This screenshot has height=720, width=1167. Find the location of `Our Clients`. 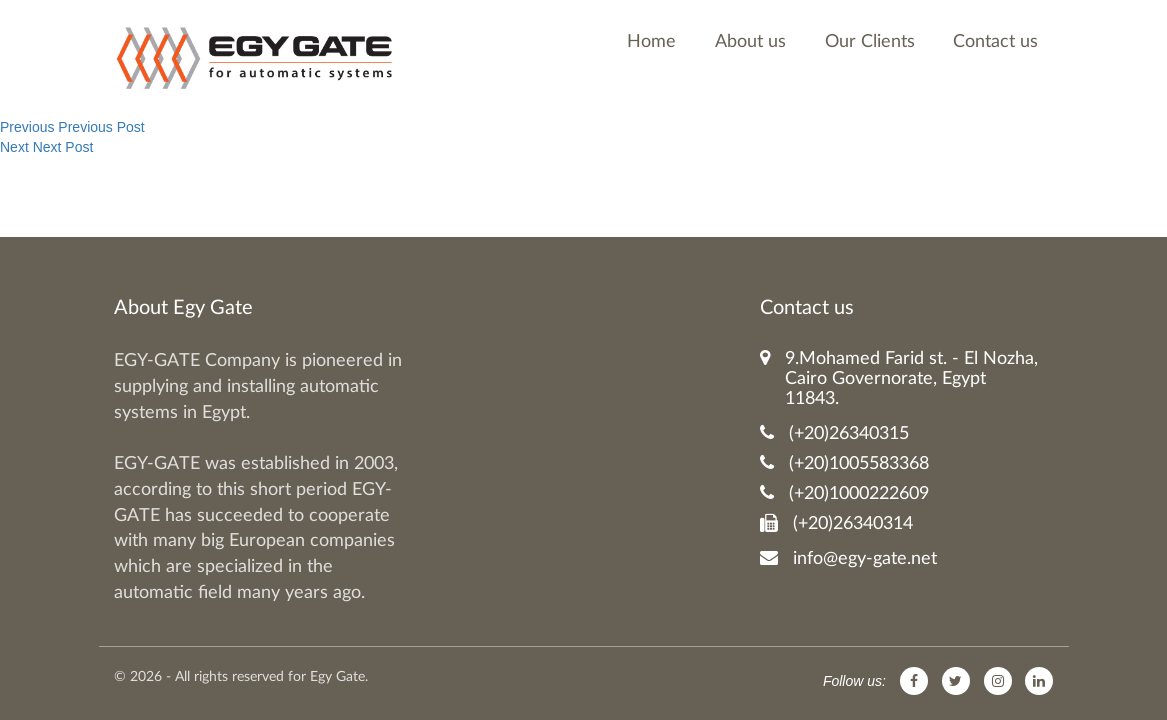

Our Clients is located at coordinates (870, 42).